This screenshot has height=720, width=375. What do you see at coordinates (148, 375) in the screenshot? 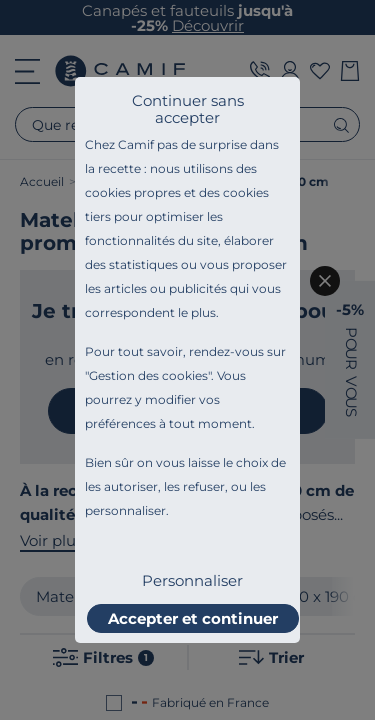
I see `Gestion des cookies` at bounding box center [148, 375].